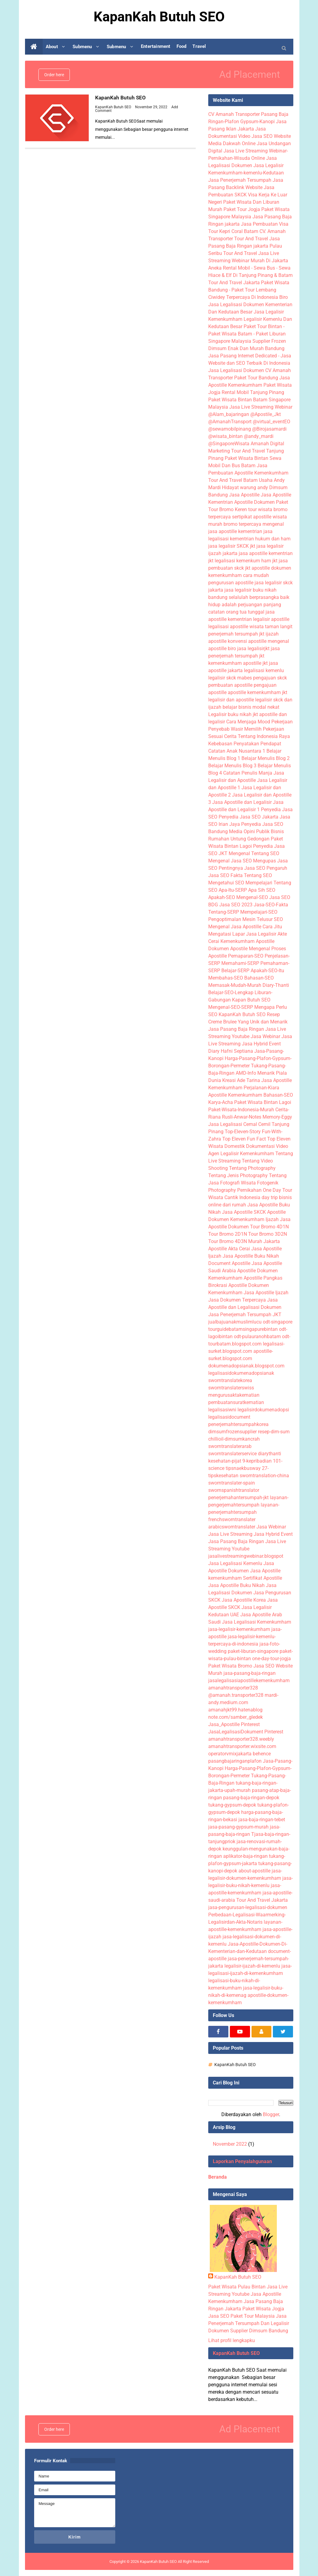 The image size is (318, 2576). What do you see at coordinates (251, 875) in the screenshot?
I see `Fakta Tentang SEO` at bounding box center [251, 875].